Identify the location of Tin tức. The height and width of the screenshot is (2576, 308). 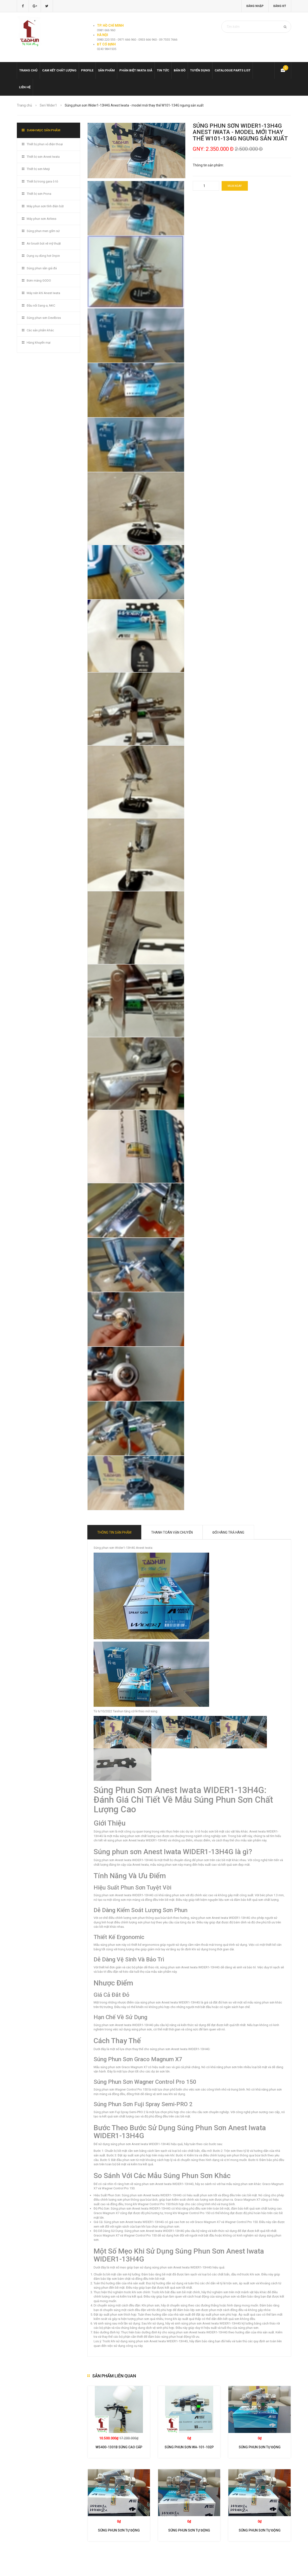
(163, 70).